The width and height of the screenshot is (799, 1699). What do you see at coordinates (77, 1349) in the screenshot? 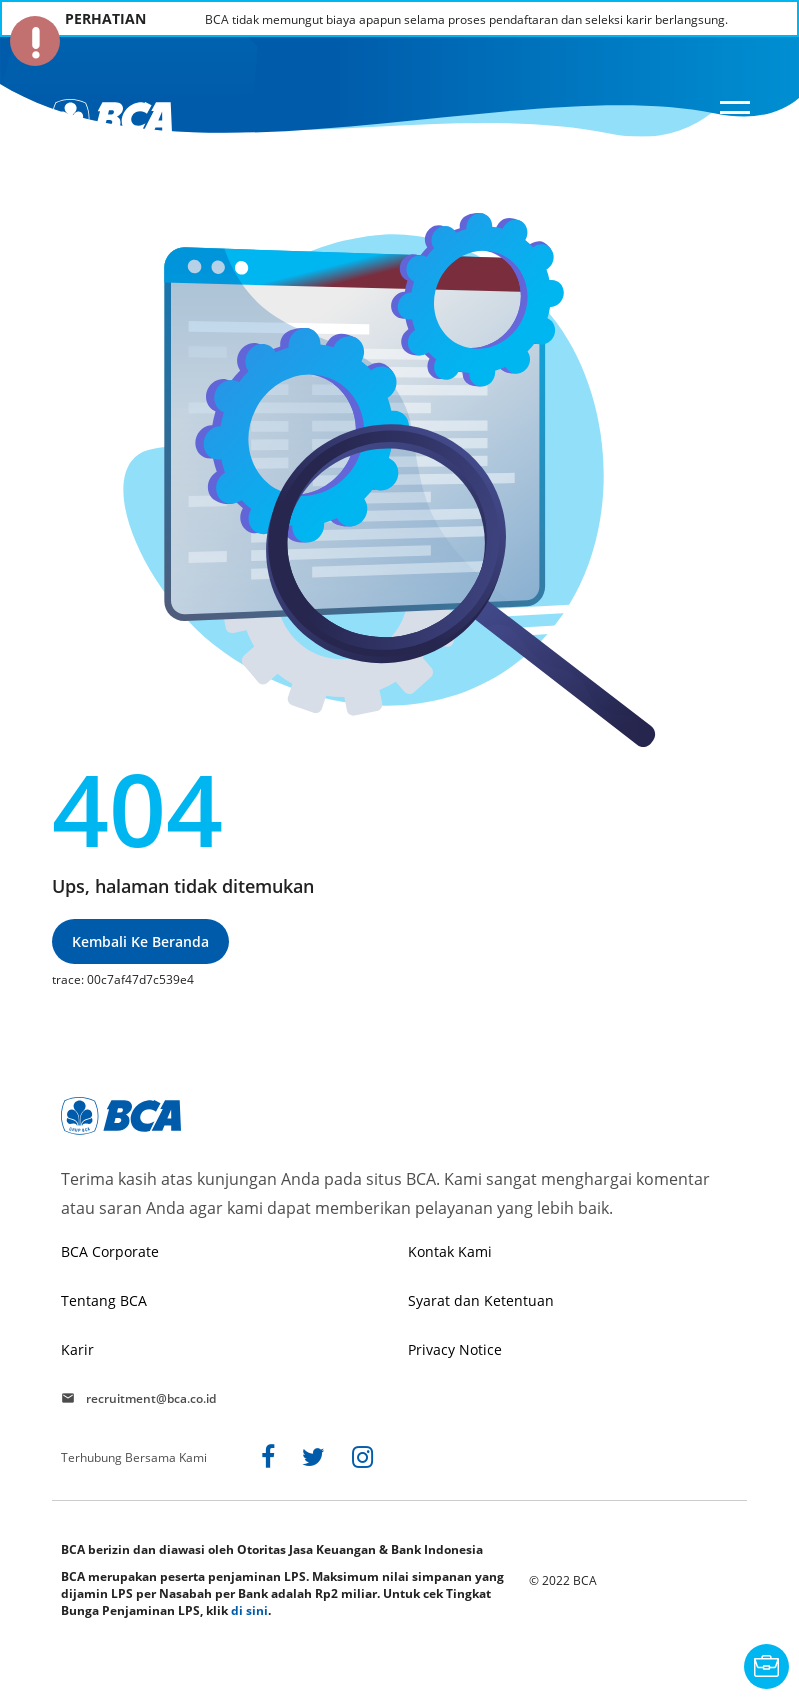
I see `Karir` at bounding box center [77, 1349].